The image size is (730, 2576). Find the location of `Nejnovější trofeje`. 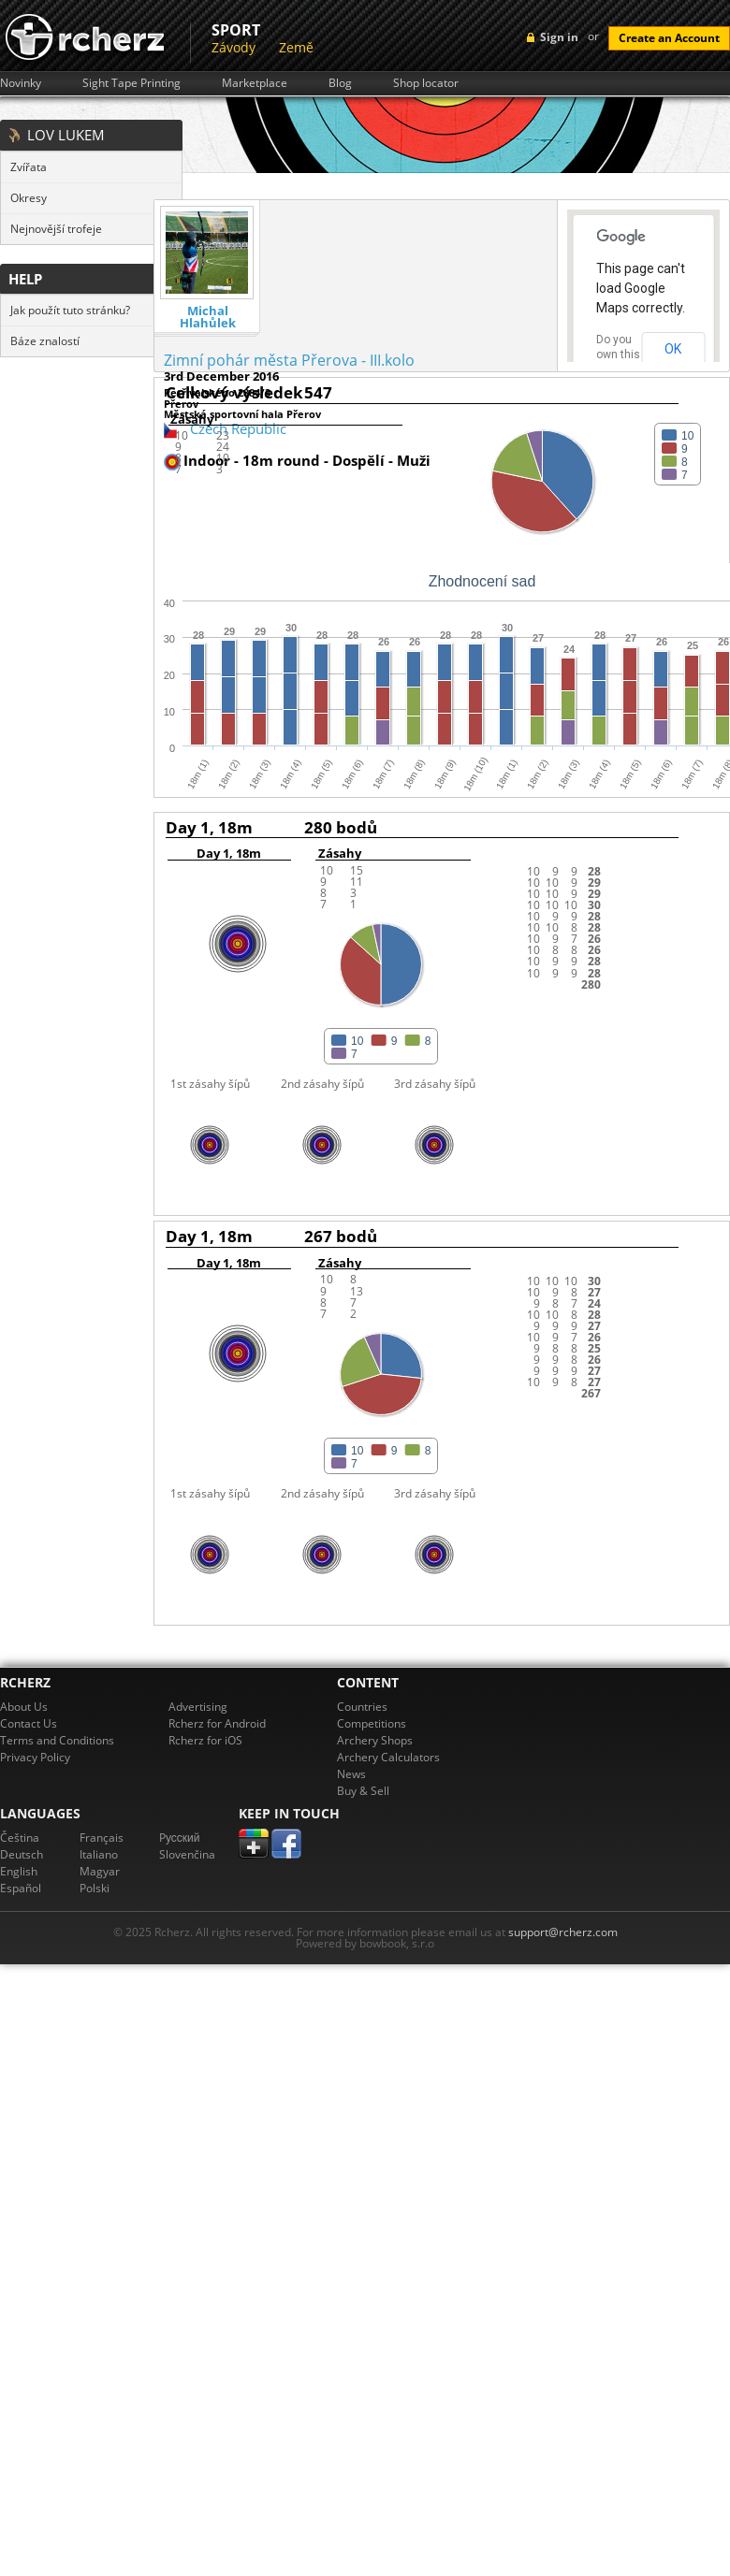

Nejnovější trofeje is located at coordinates (56, 229).